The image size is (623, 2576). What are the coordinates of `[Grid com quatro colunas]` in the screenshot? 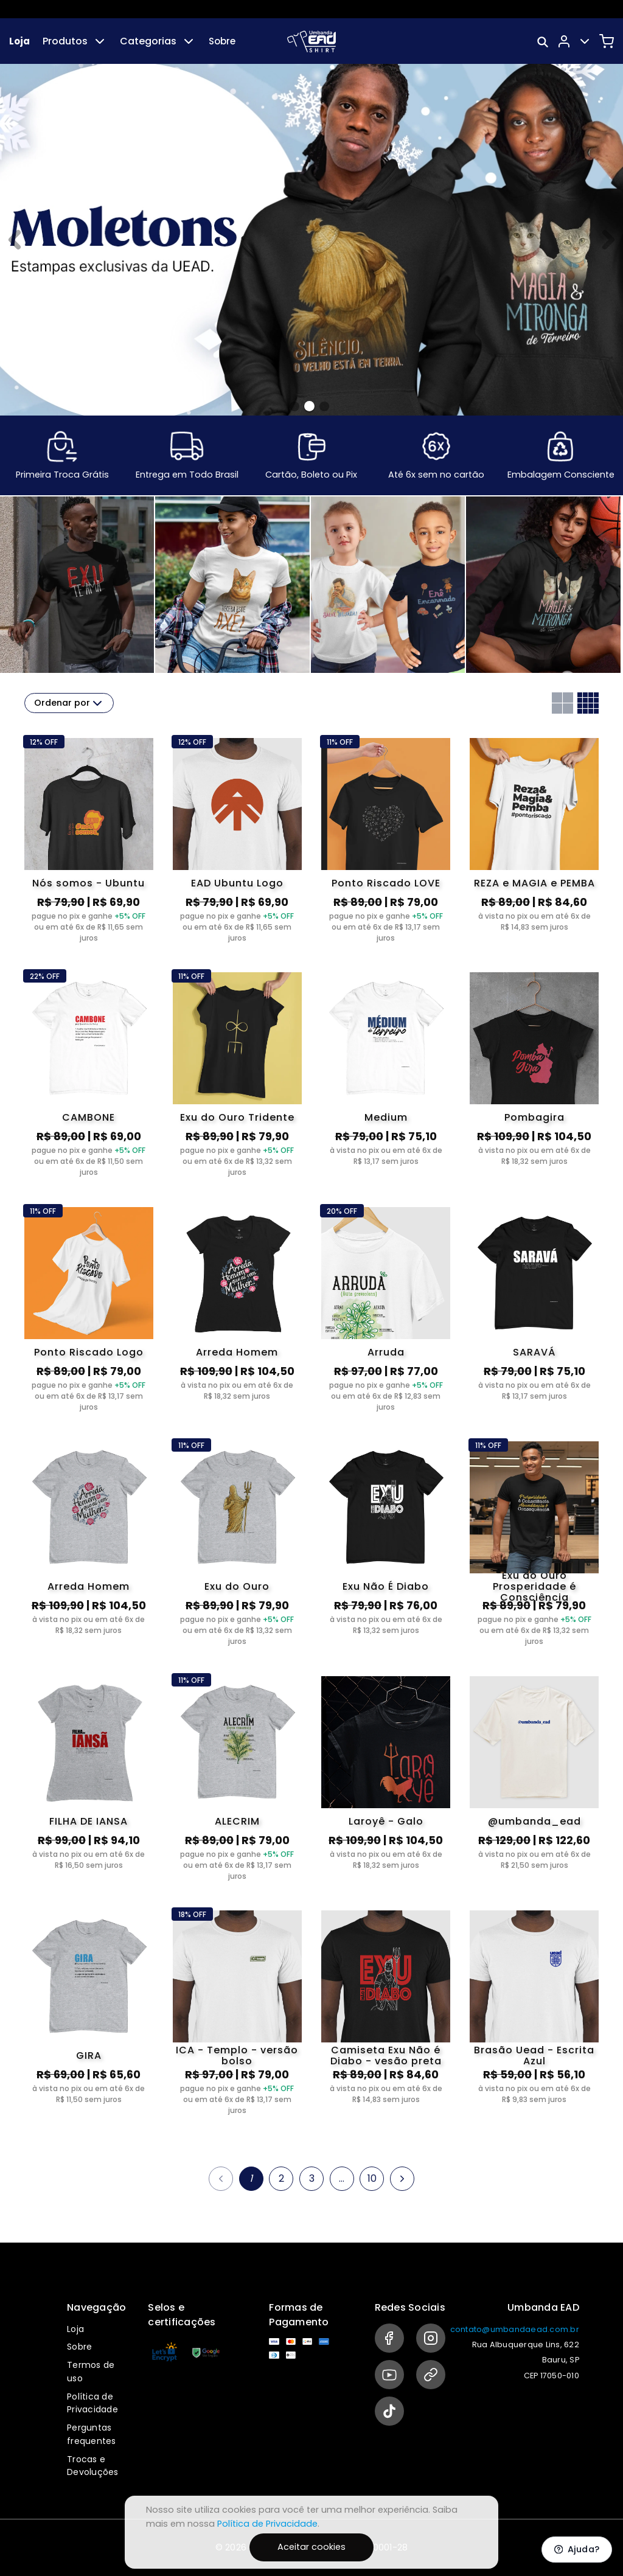 It's located at (588, 703).